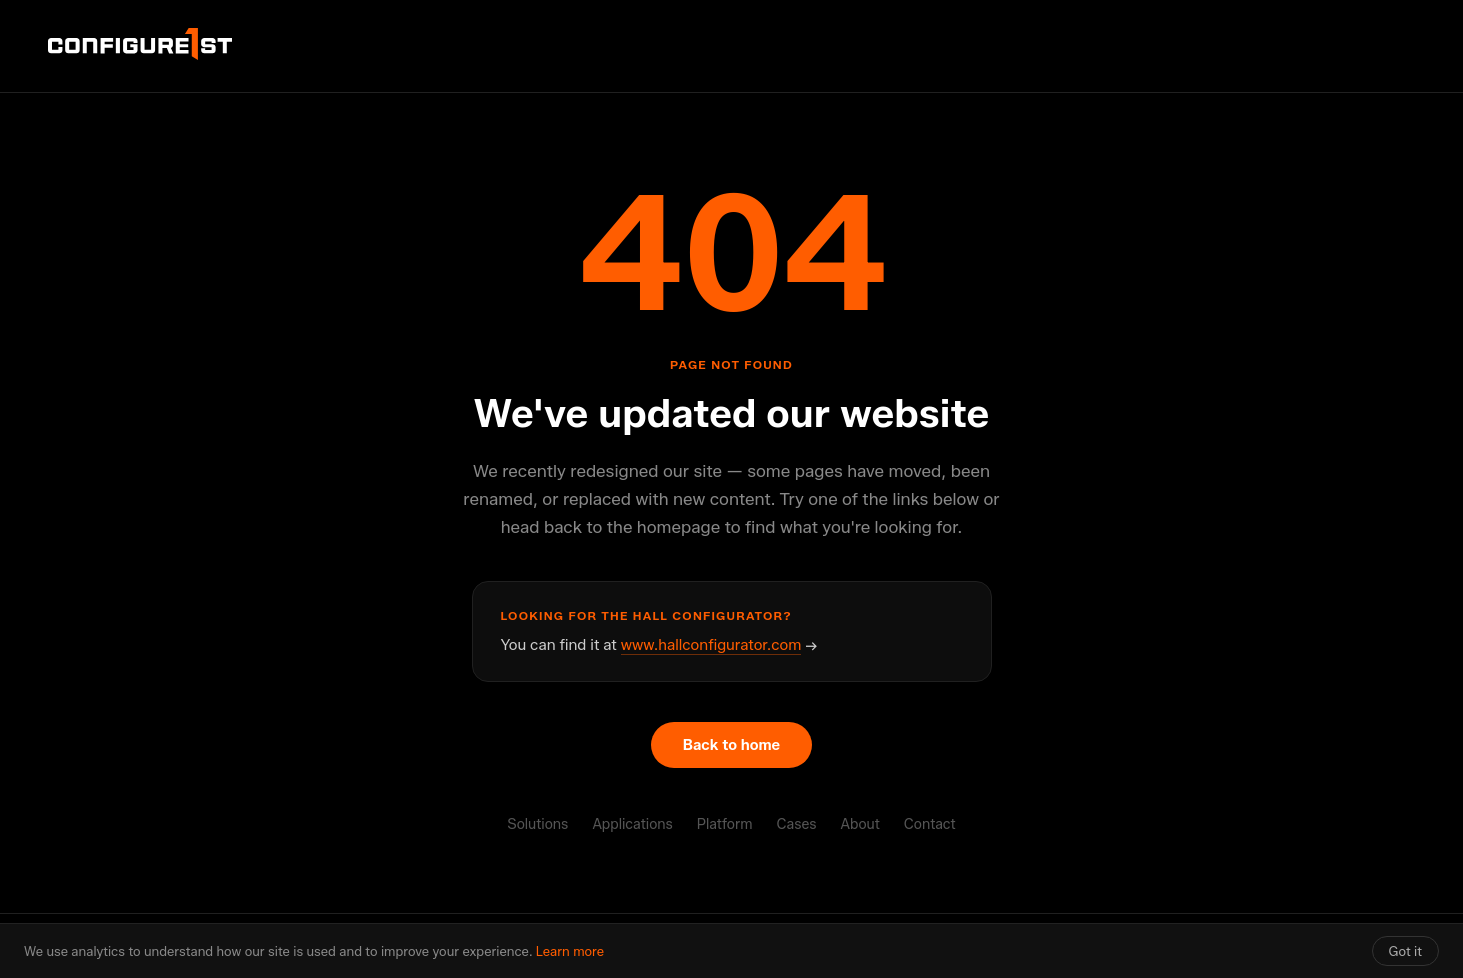  I want to click on www.hallconfigurator.com, so click(711, 645).